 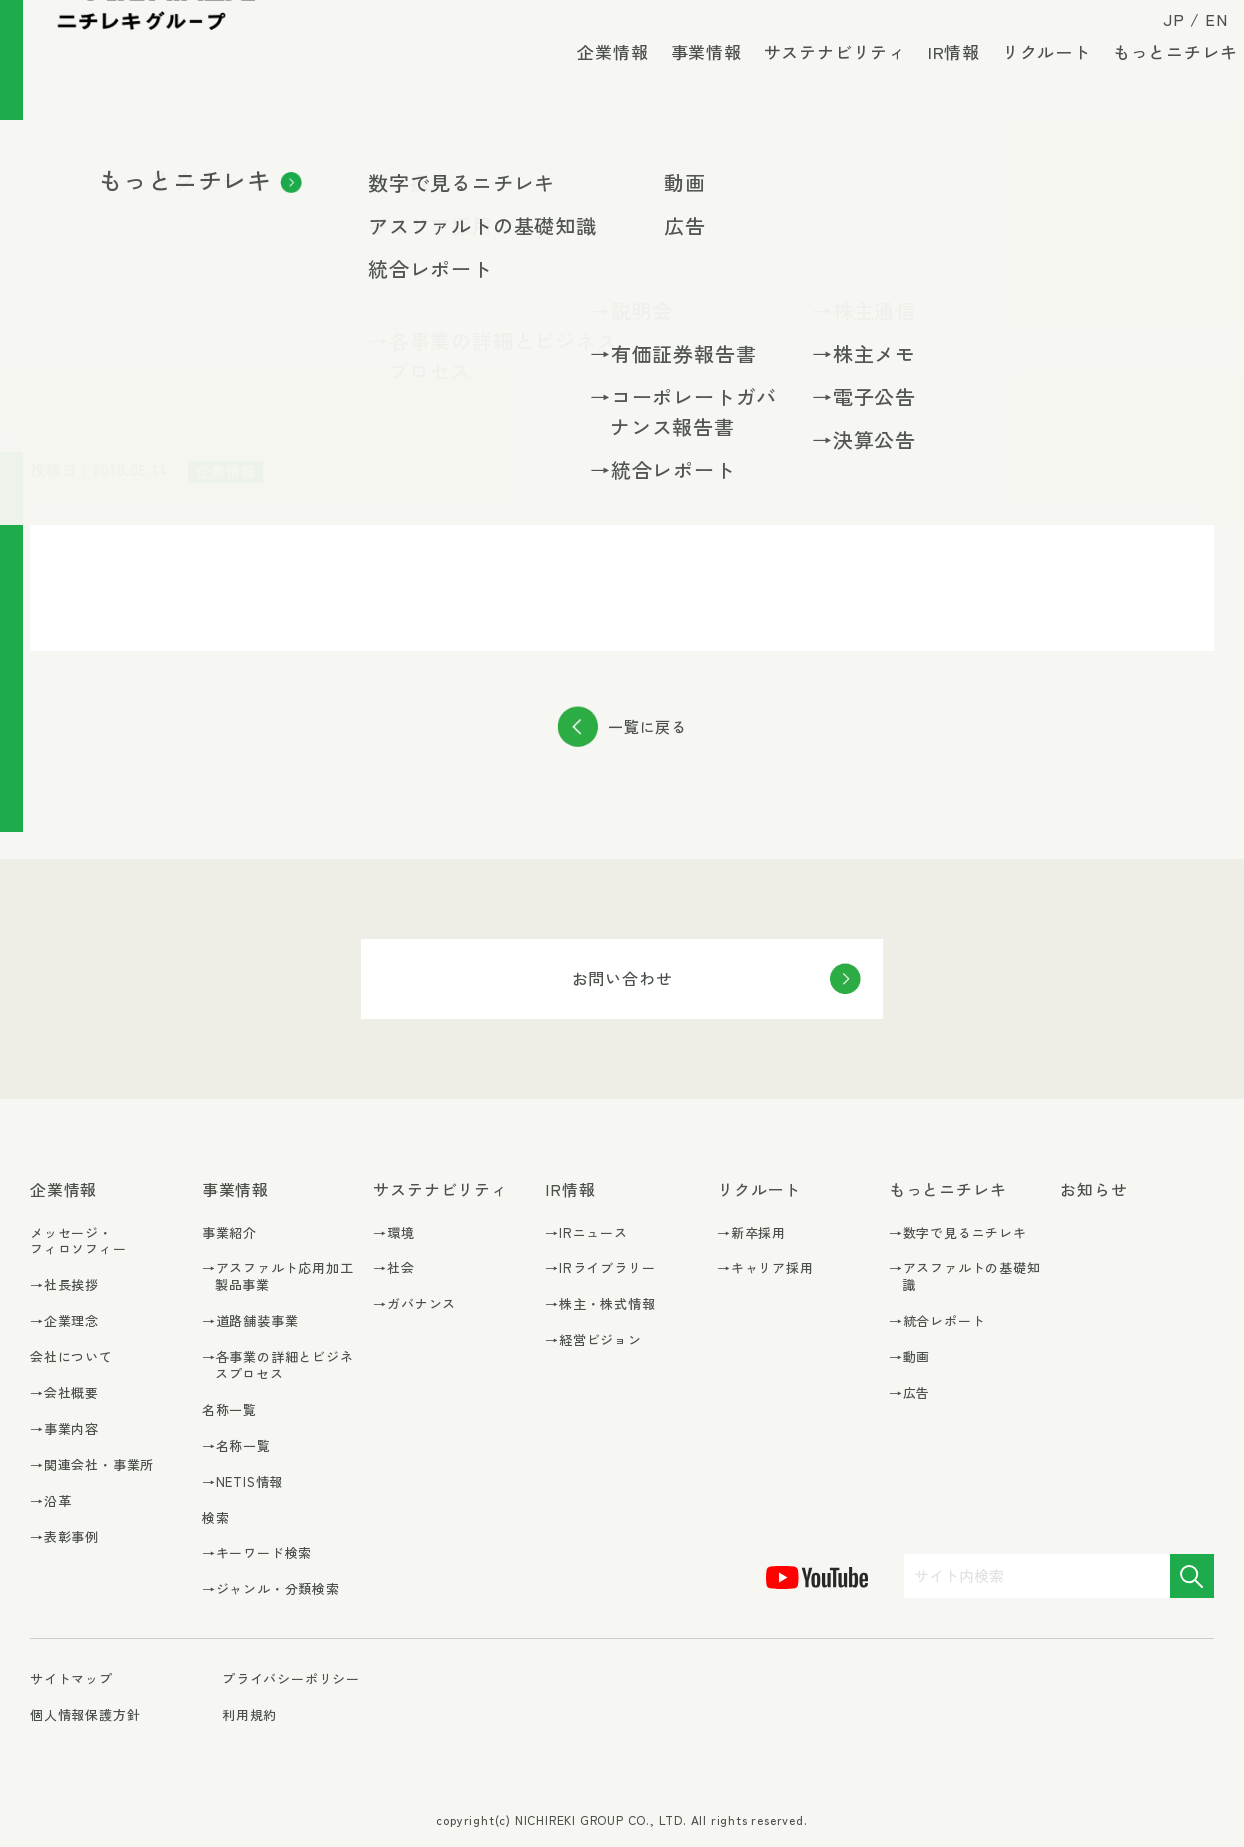 I want to click on →名称一覧, so click(x=236, y=1446).